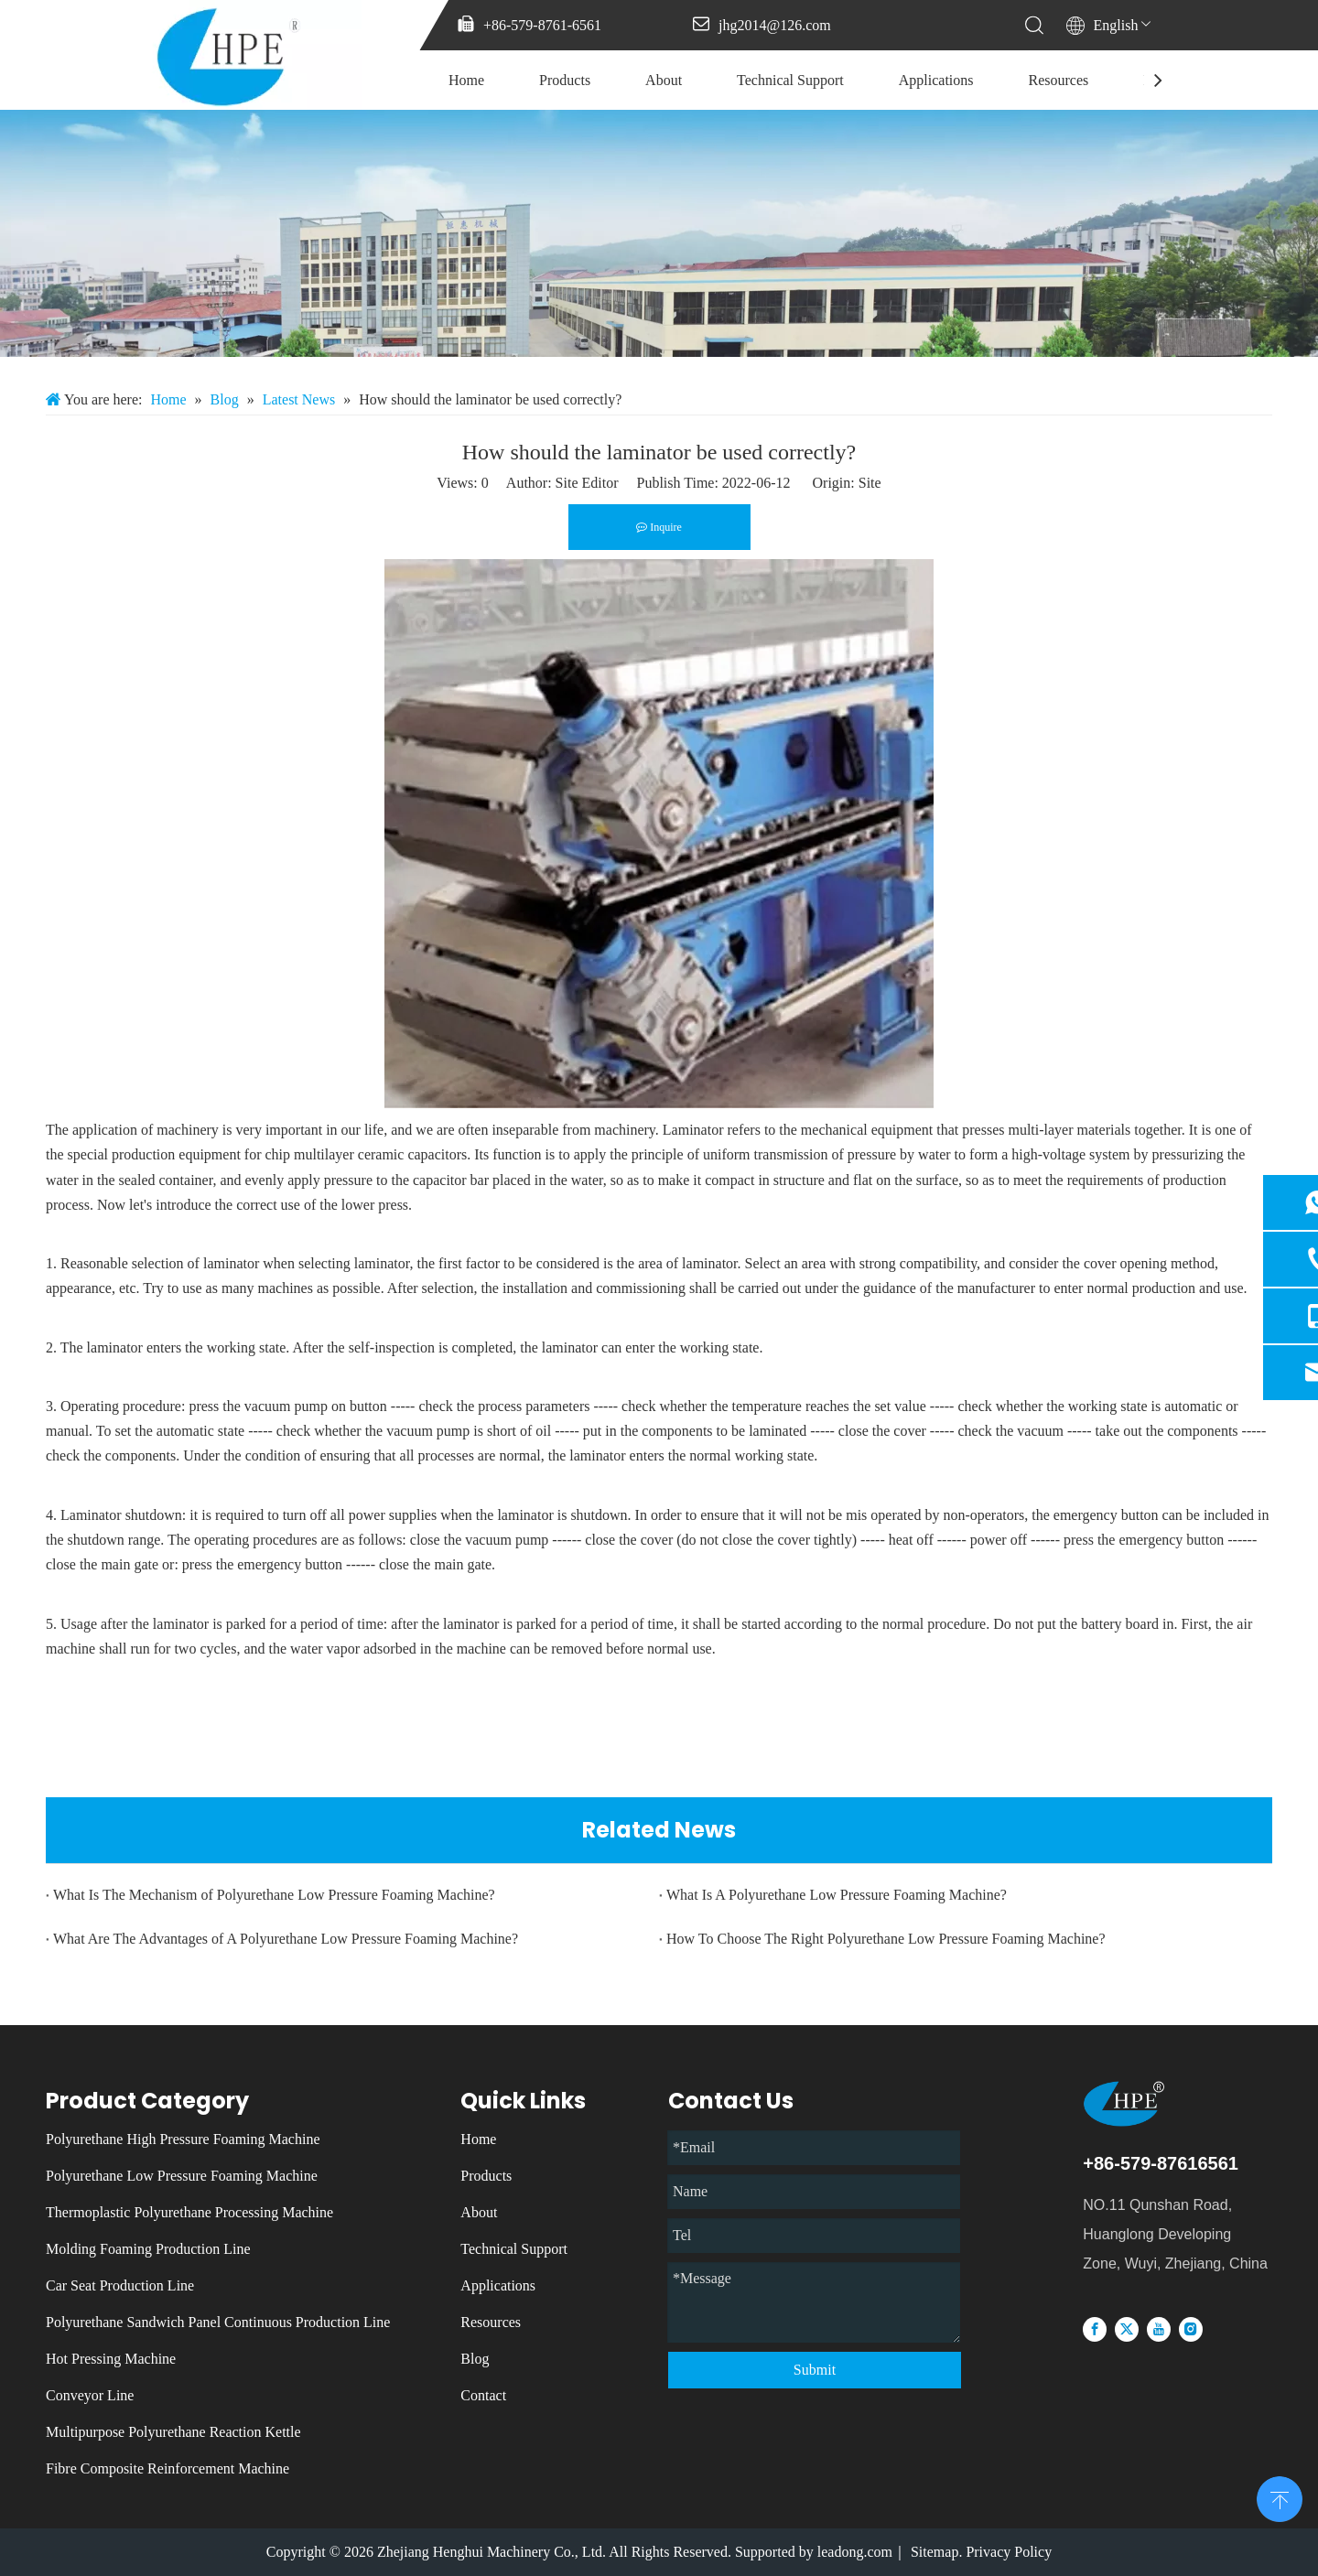 This screenshot has width=1318, height=2576. Describe the element at coordinates (182, 2175) in the screenshot. I see `Polyurethane Low Pressure Foaming Machine` at that location.